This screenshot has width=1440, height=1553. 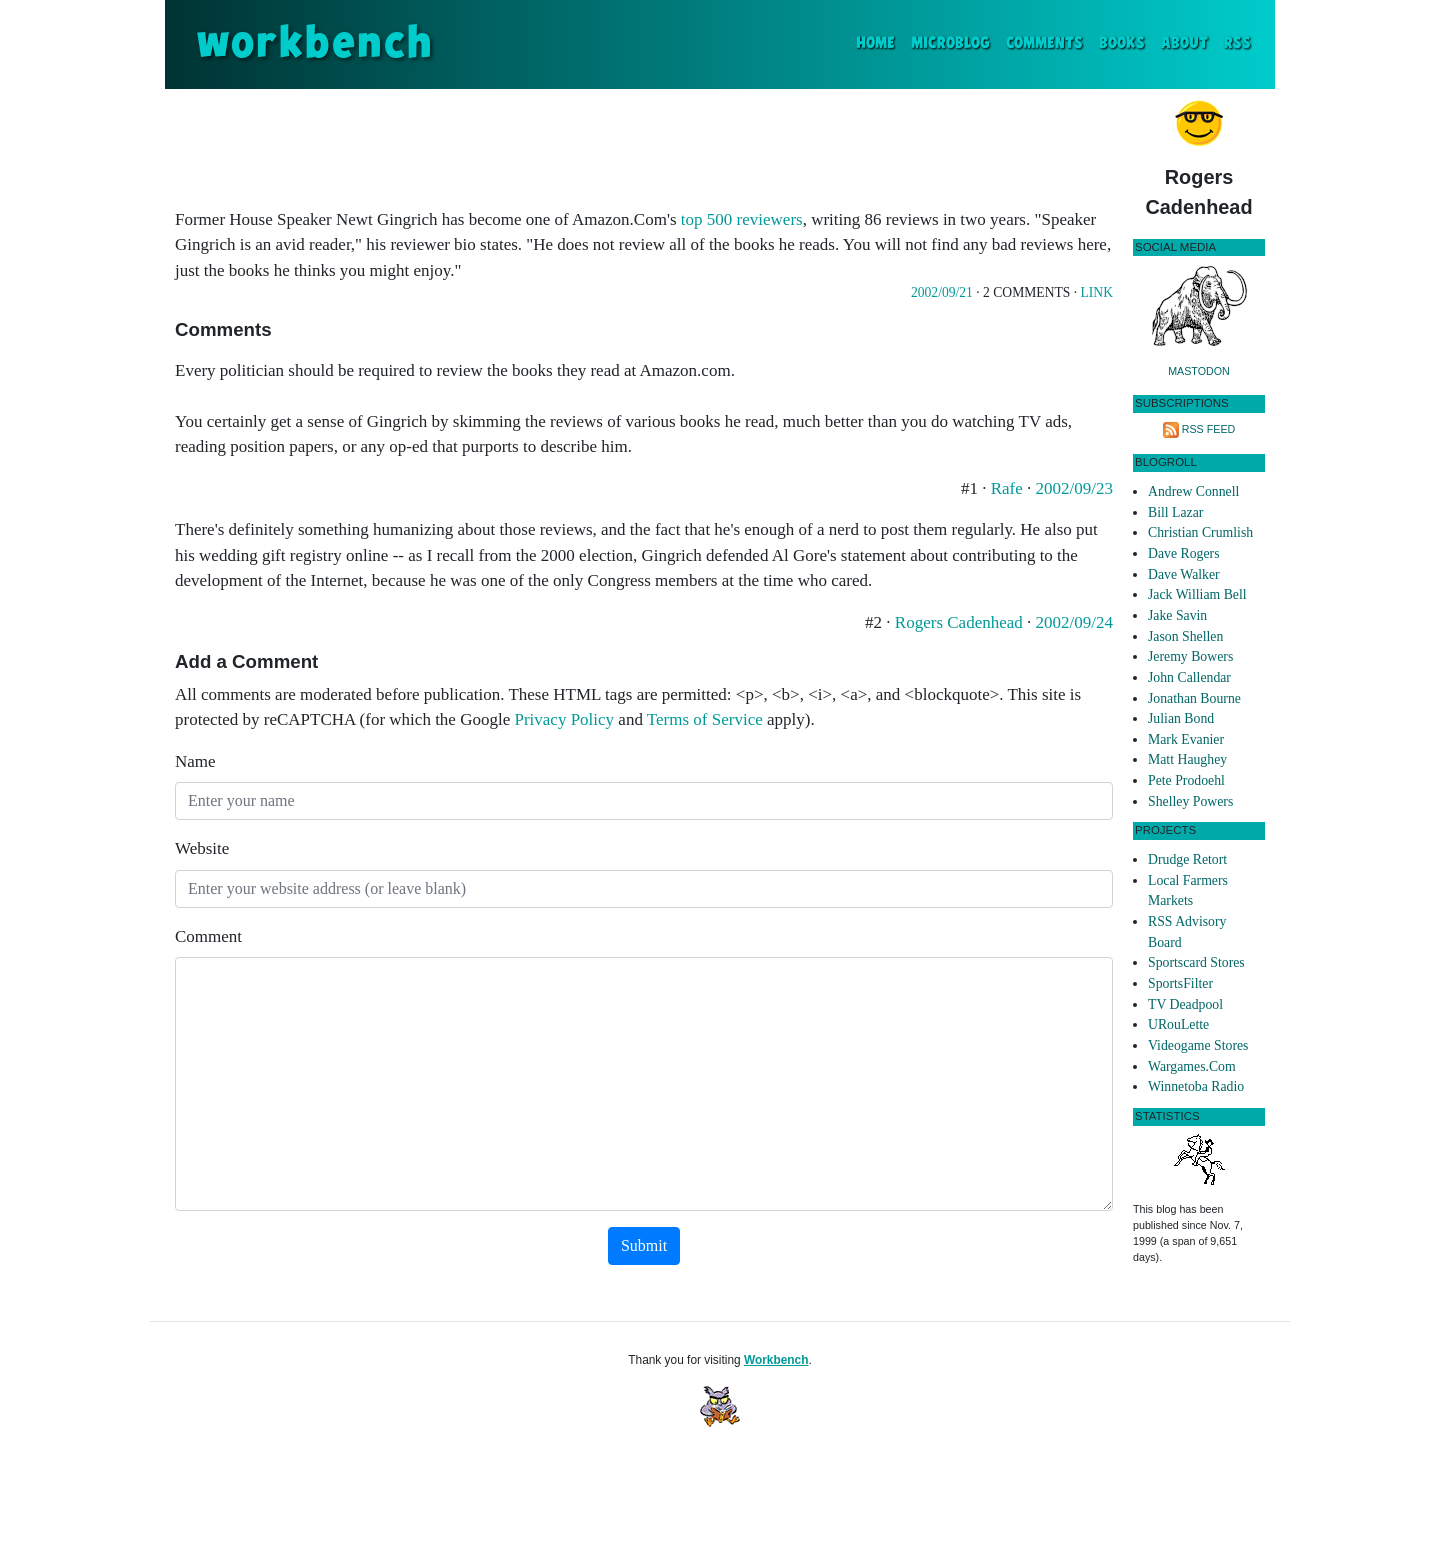 I want to click on URouLette, so click(x=1178, y=1024).